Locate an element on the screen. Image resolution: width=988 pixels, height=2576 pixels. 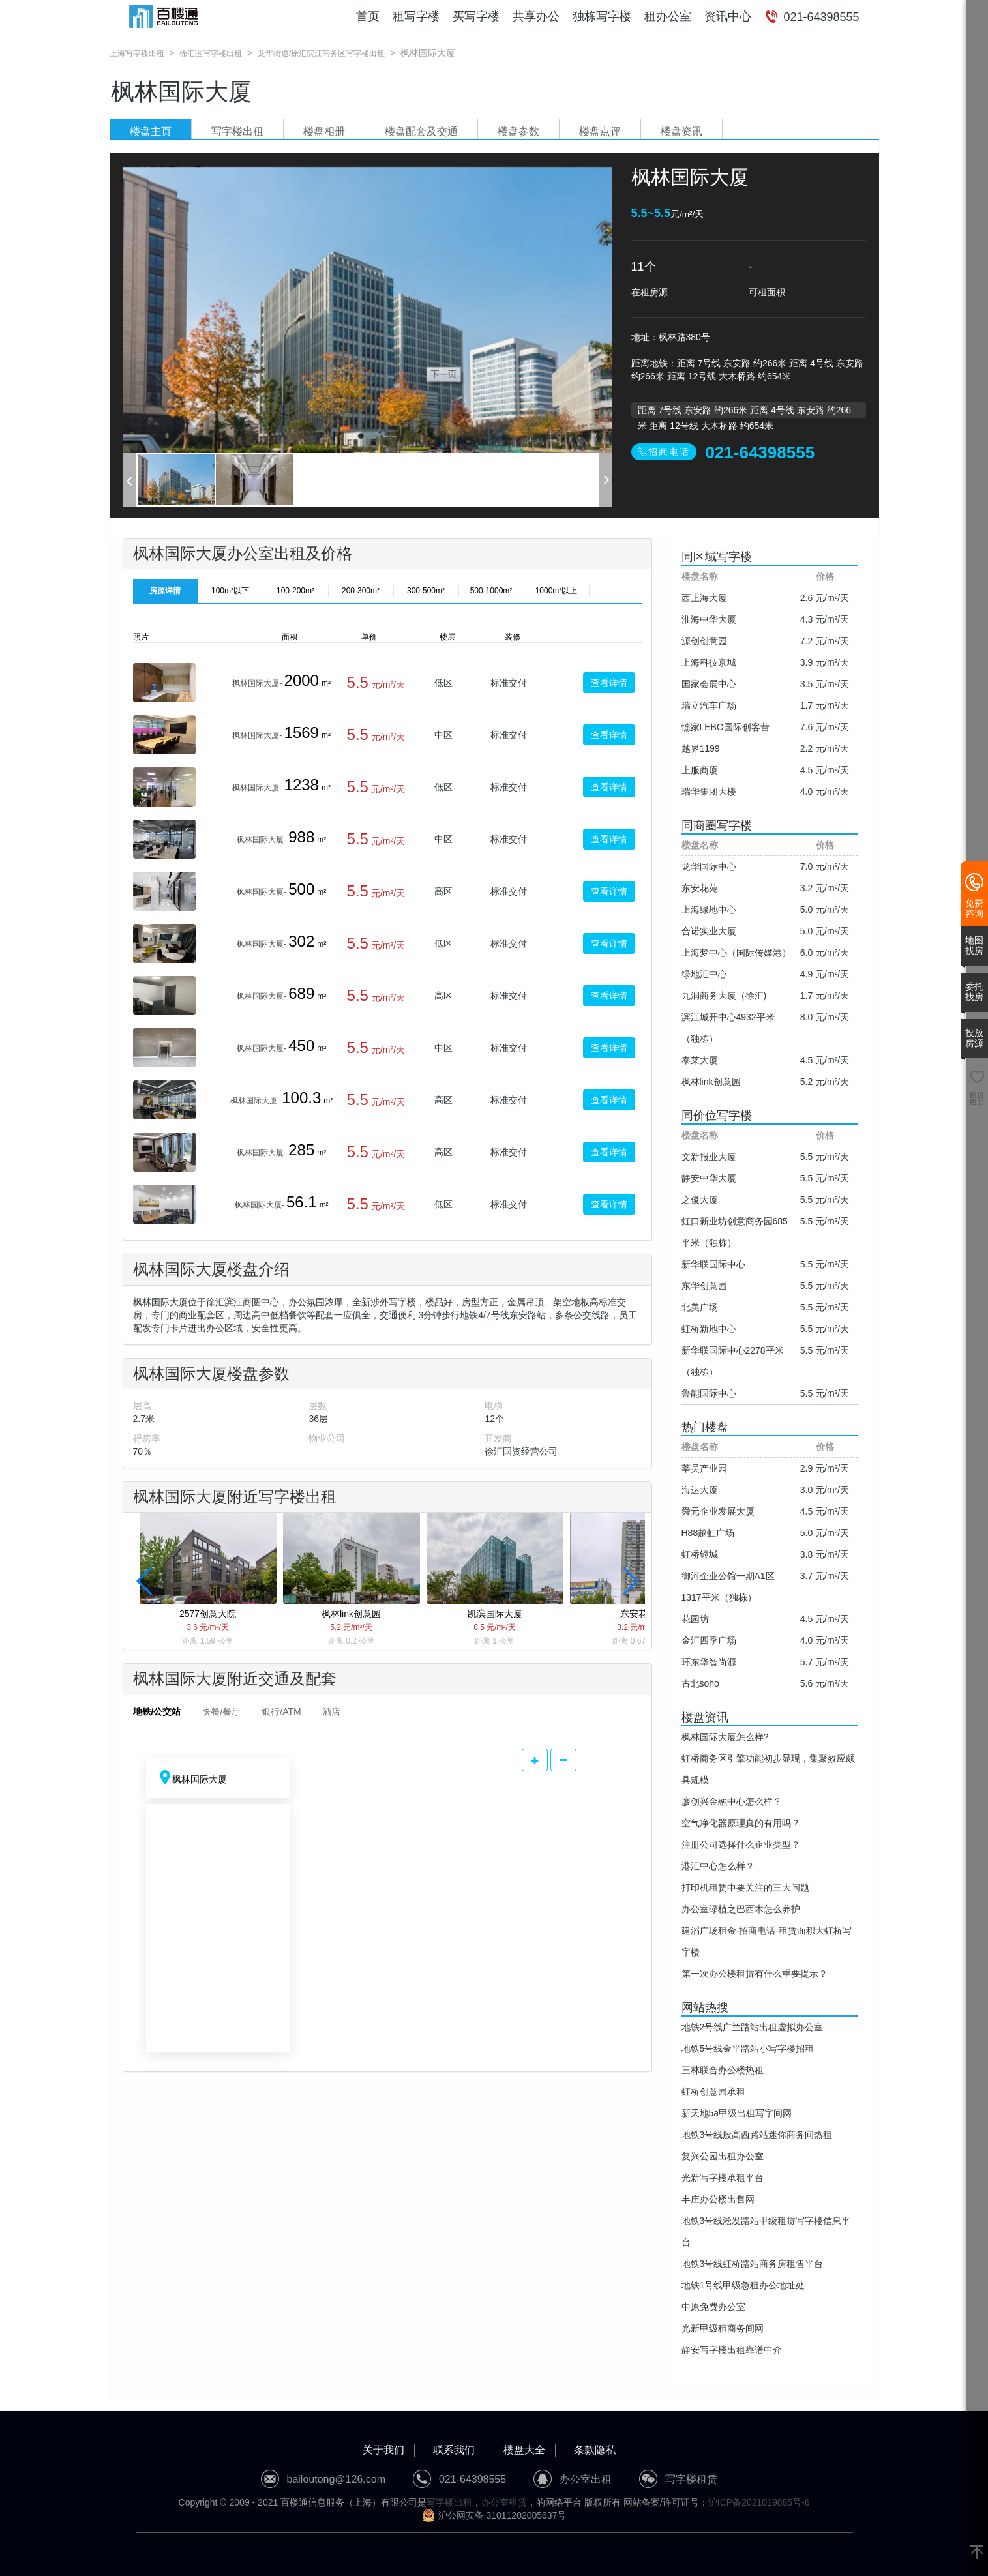
热门楼盘 is located at coordinates (704, 1427).